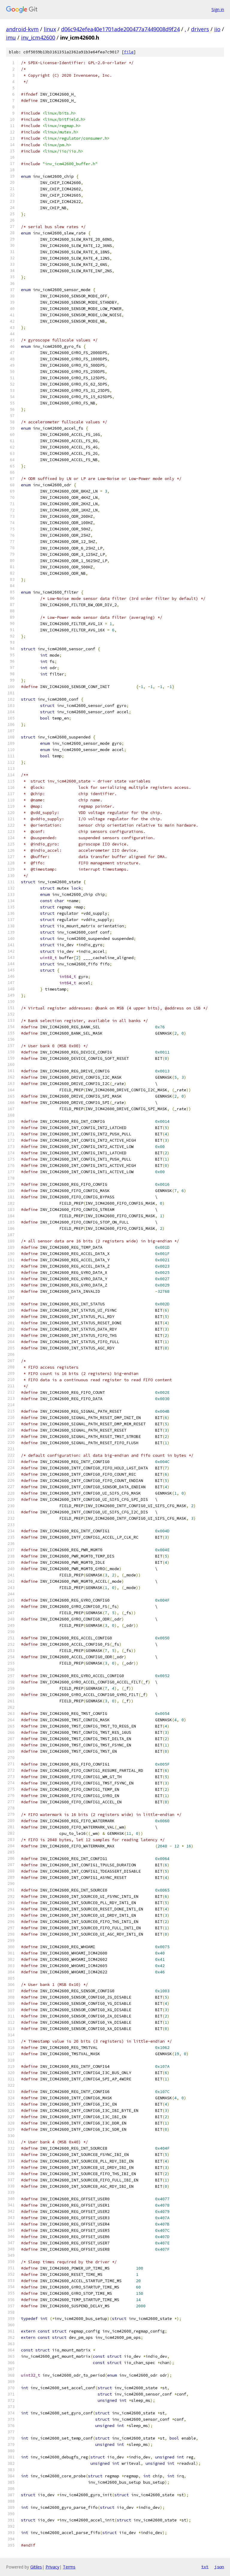 The image size is (230, 2576). I want to click on drivers, so click(200, 29).